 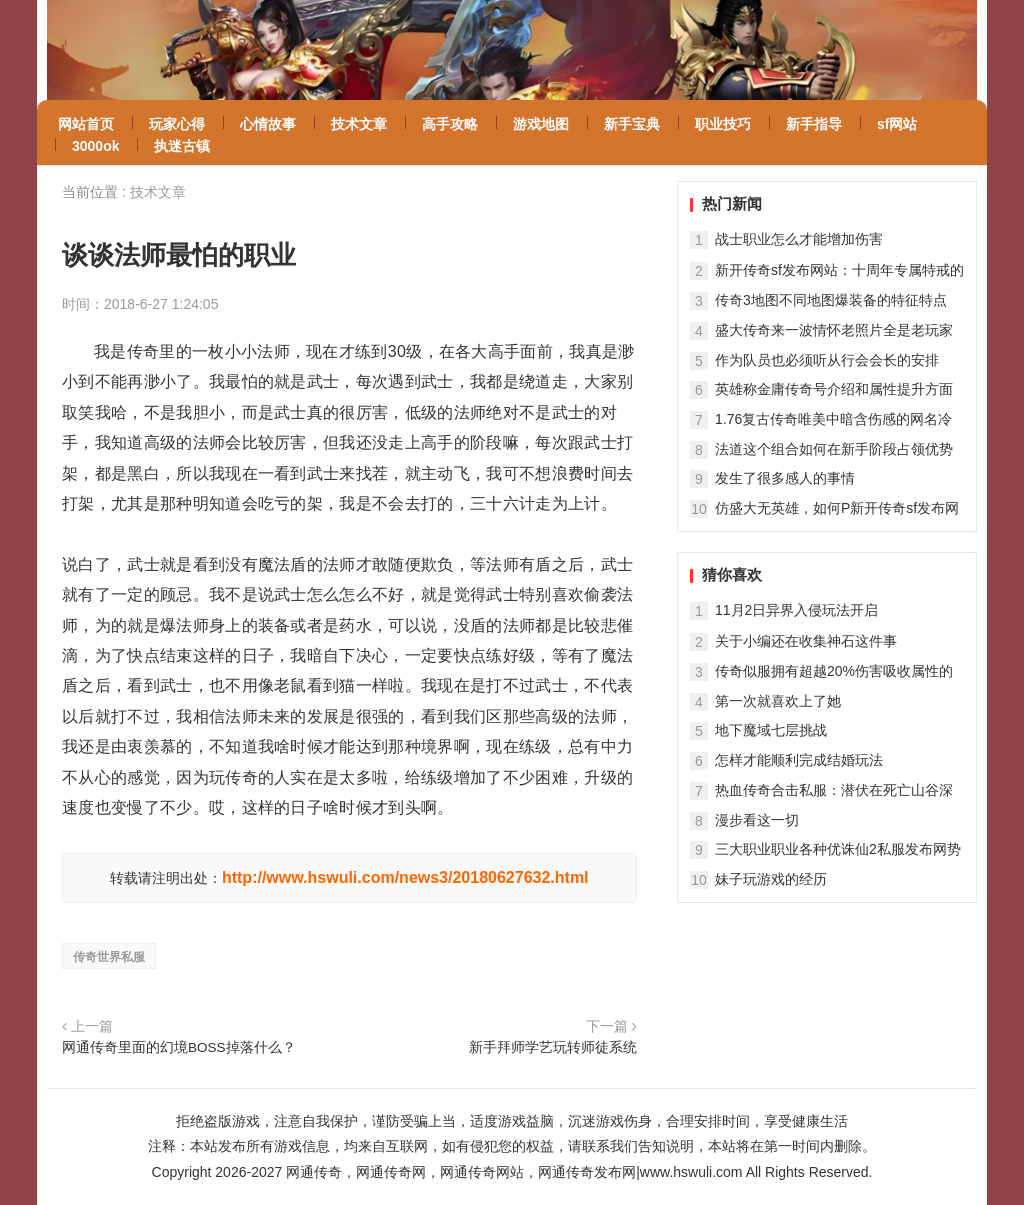 I want to click on 传奇世界私服, so click(x=109, y=957).